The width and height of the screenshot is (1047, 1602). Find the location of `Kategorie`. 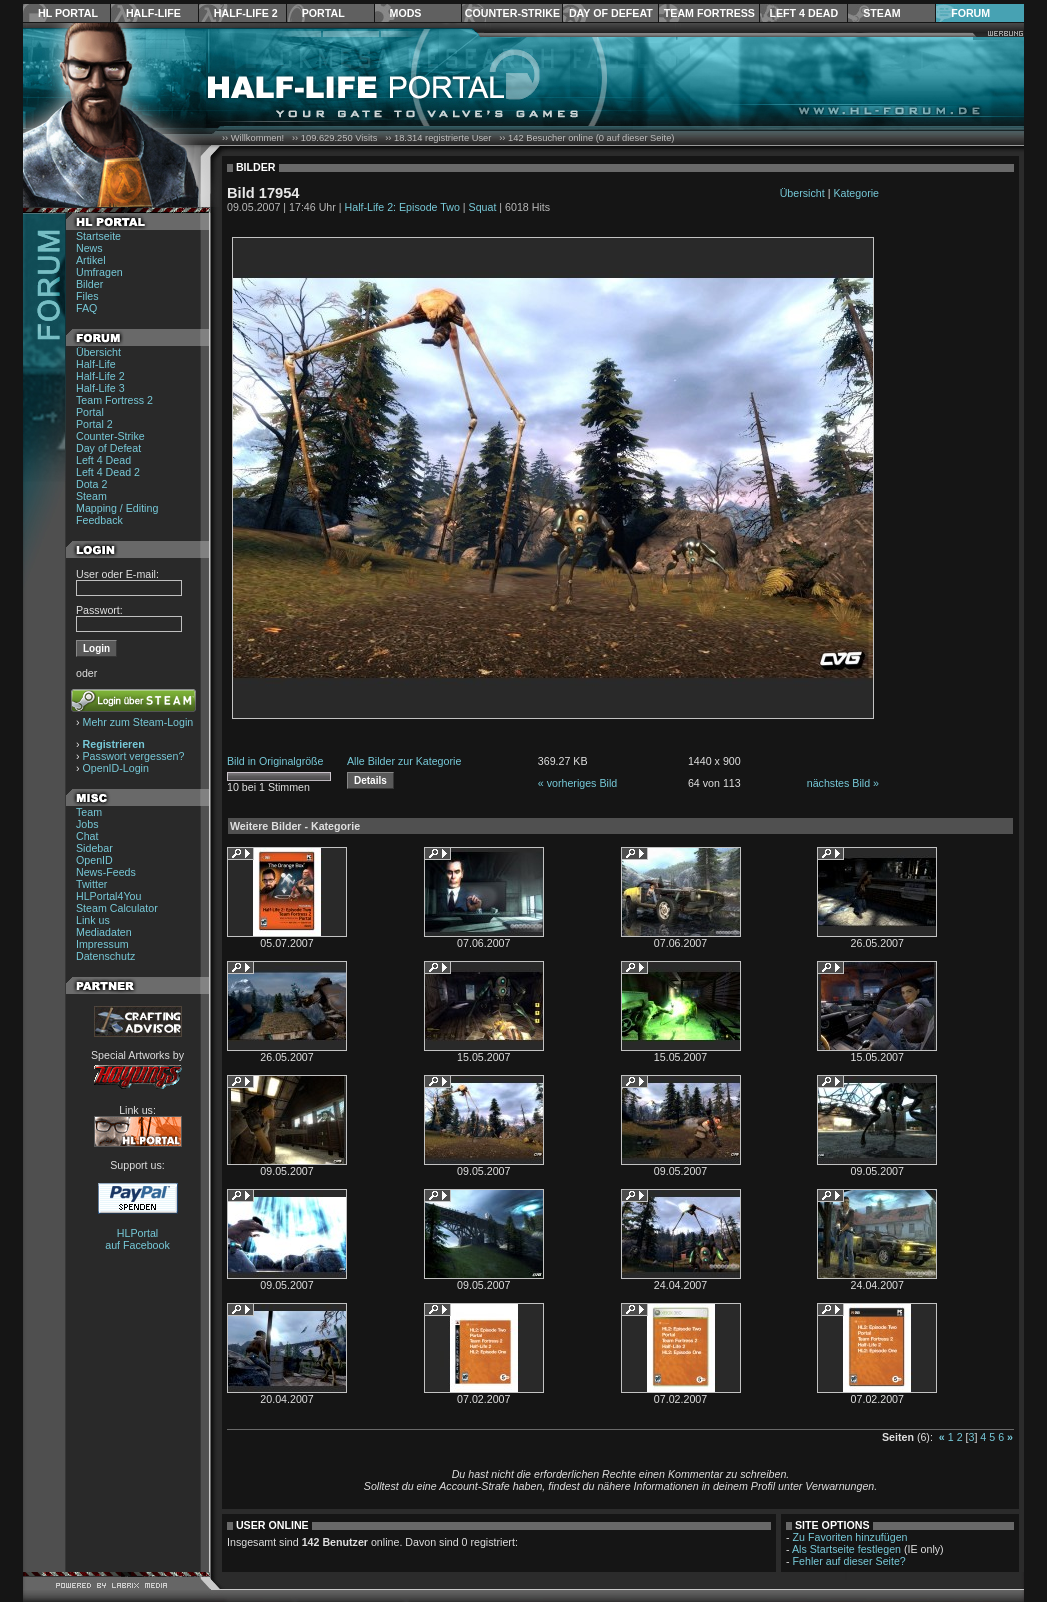

Kategorie is located at coordinates (856, 193).